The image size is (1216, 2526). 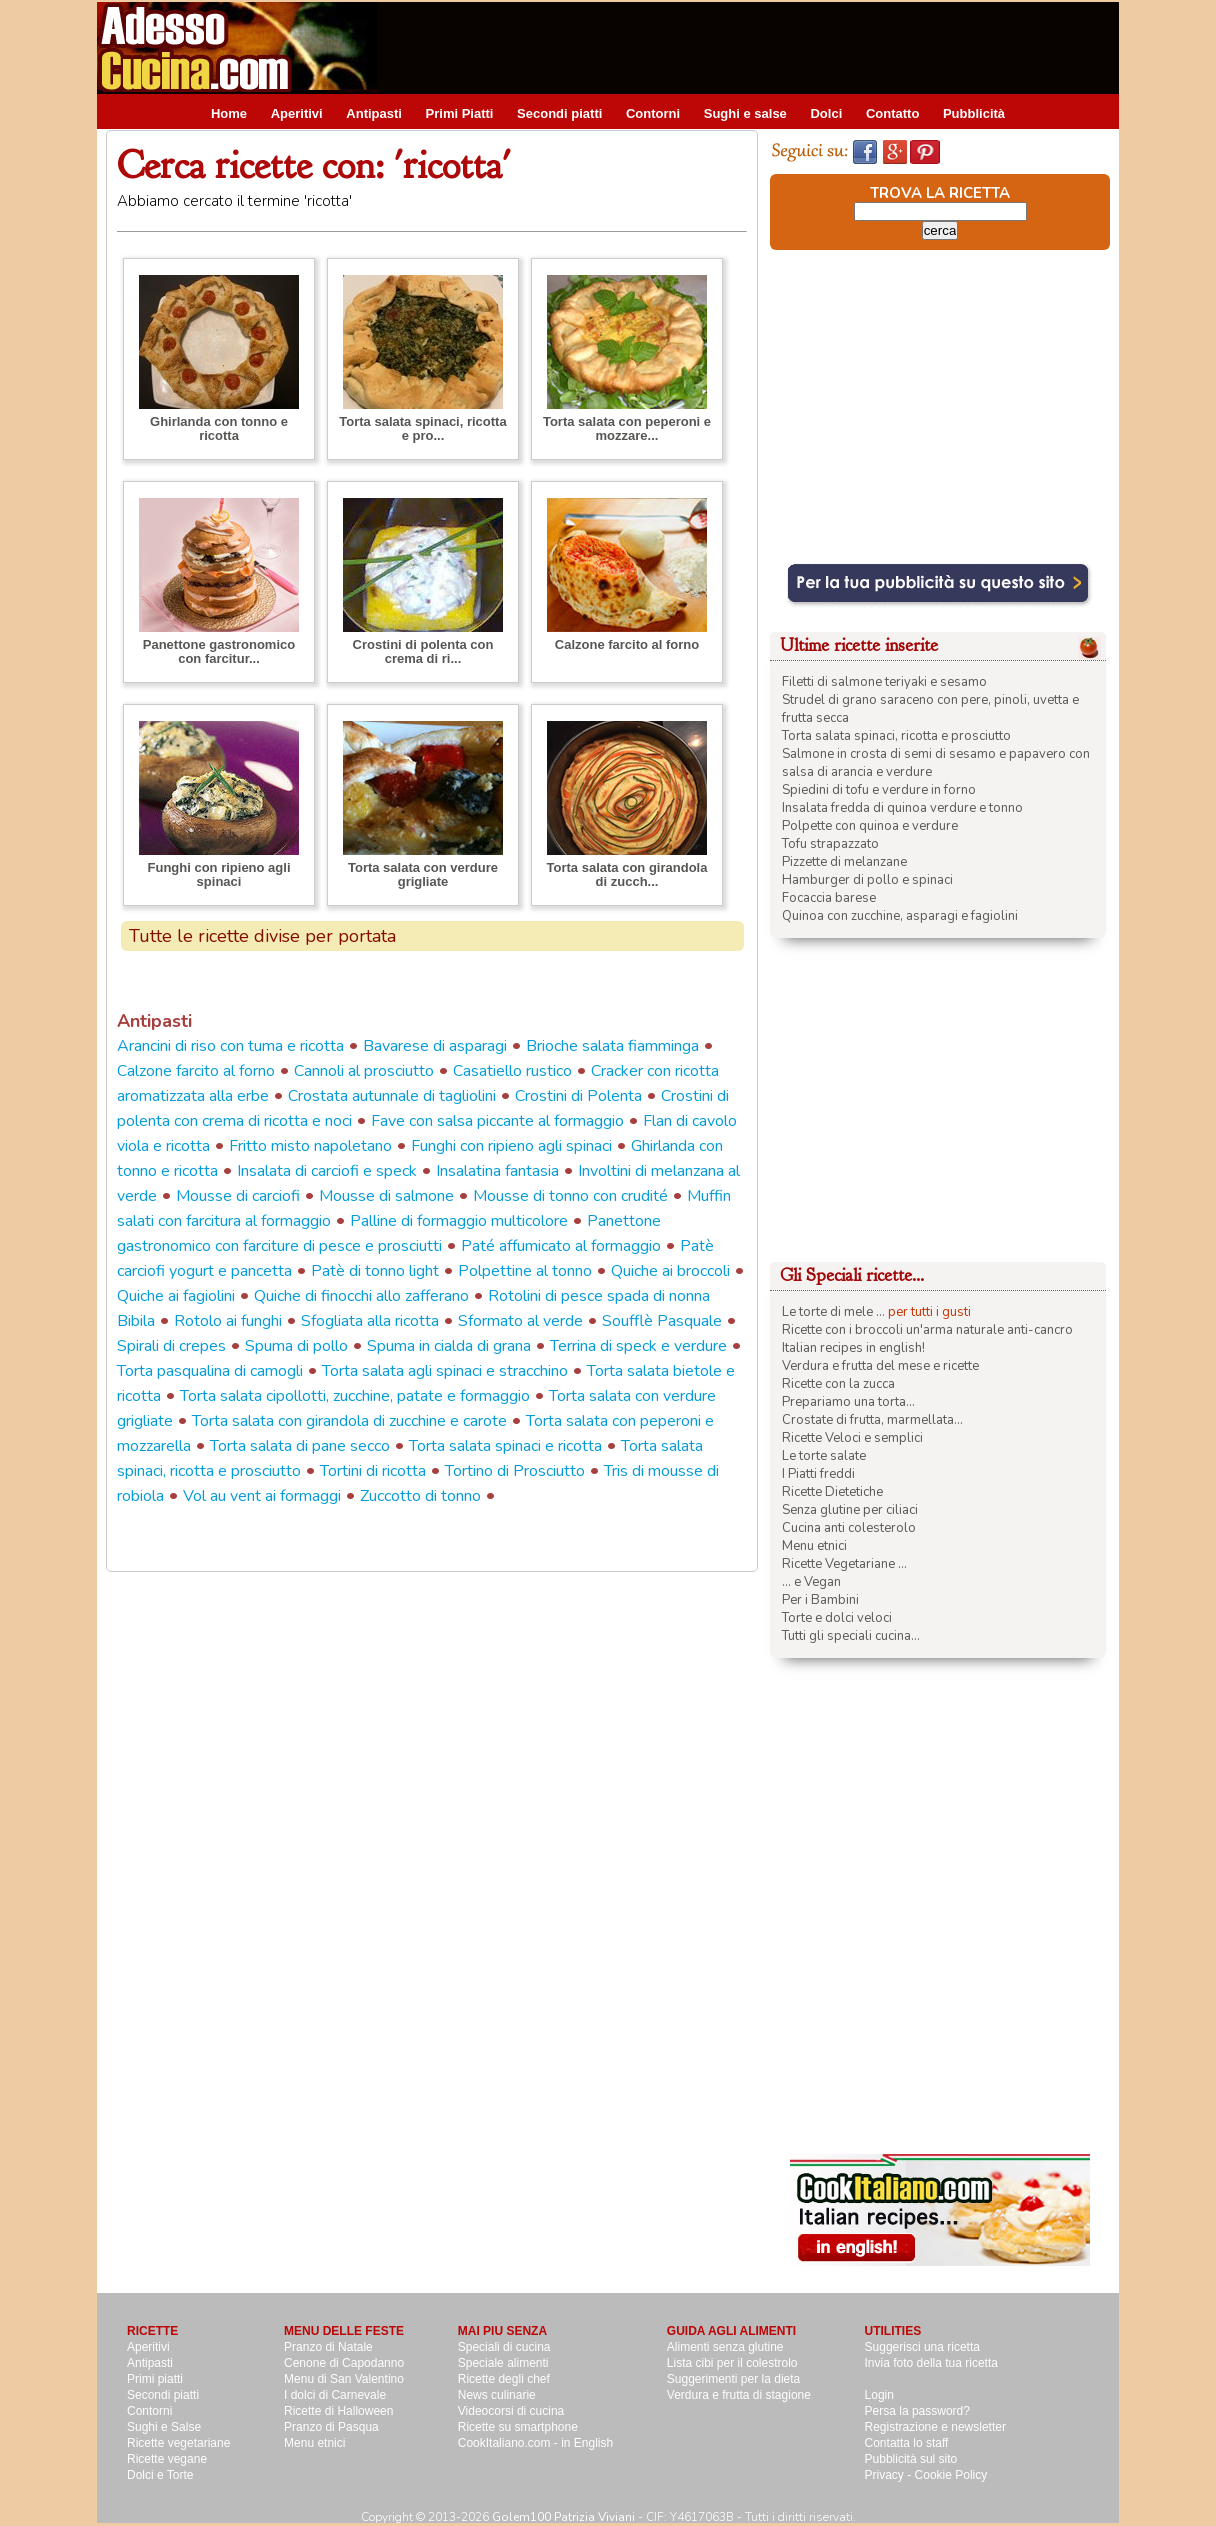 What do you see at coordinates (896, 736) in the screenshot?
I see `Torta salata spinaci, ricotta e prosciutto` at bounding box center [896, 736].